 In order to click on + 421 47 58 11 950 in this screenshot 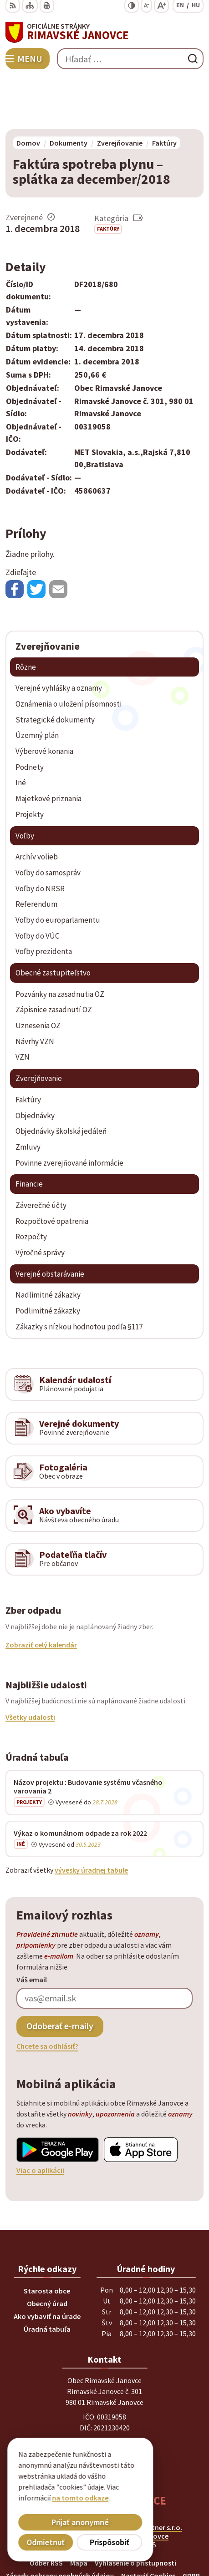, I will do `click(104, 2389)`.